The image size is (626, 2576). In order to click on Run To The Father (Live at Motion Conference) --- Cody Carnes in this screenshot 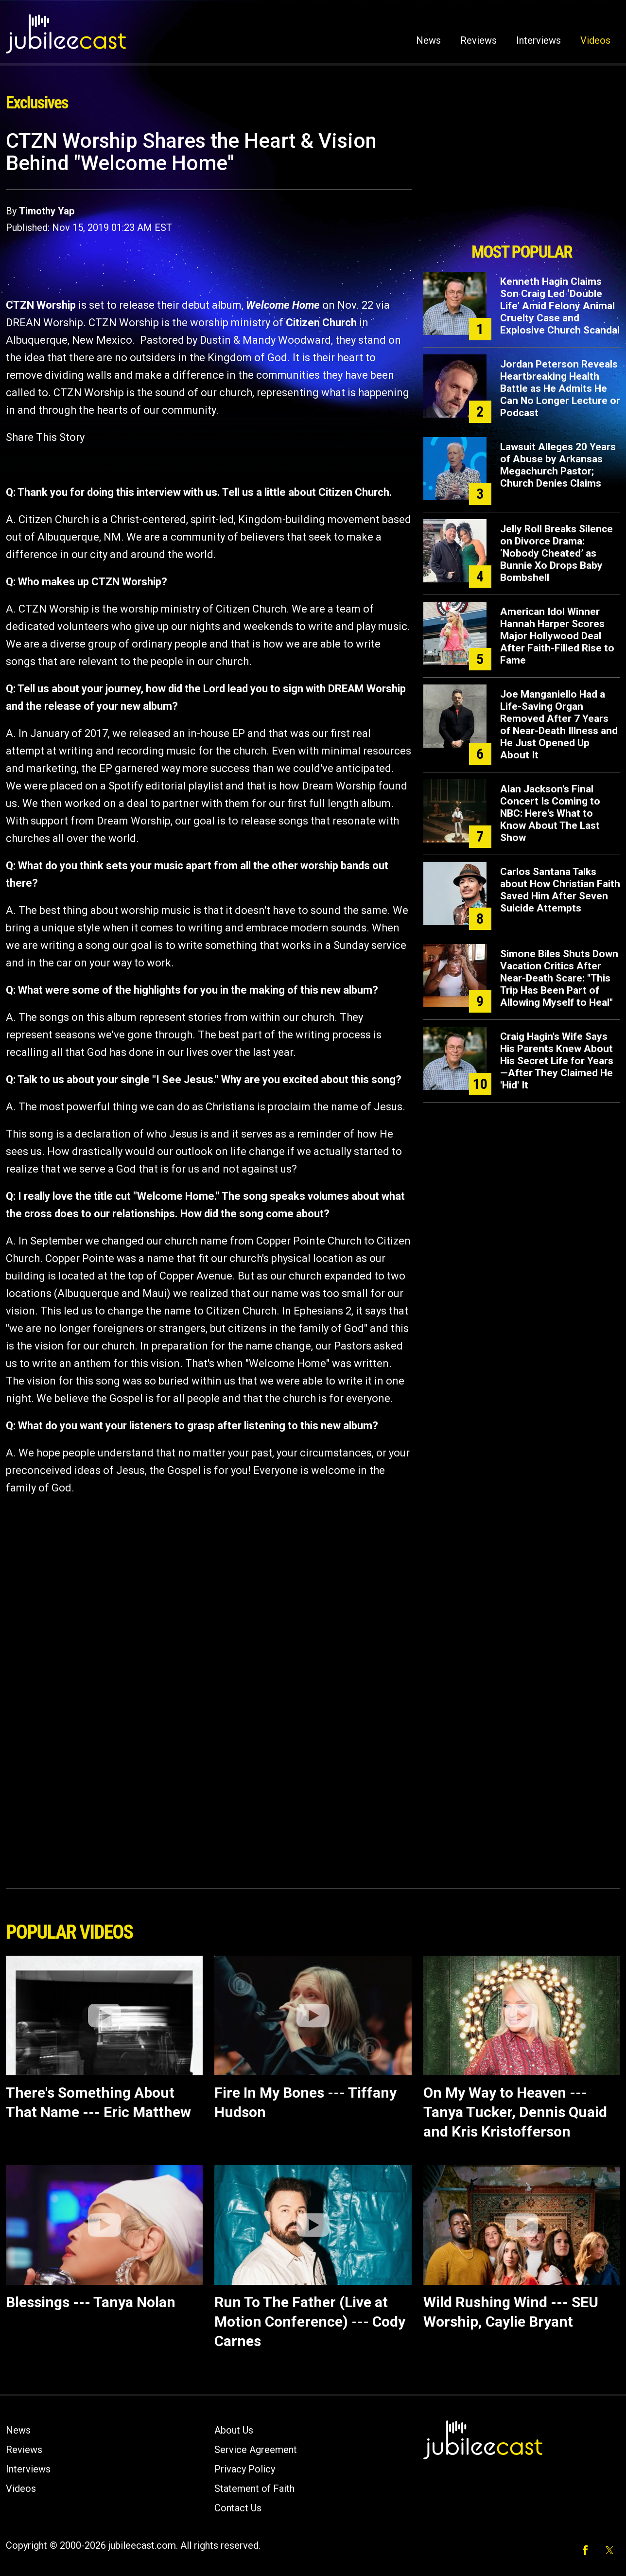, I will do `click(309, 2321)`.